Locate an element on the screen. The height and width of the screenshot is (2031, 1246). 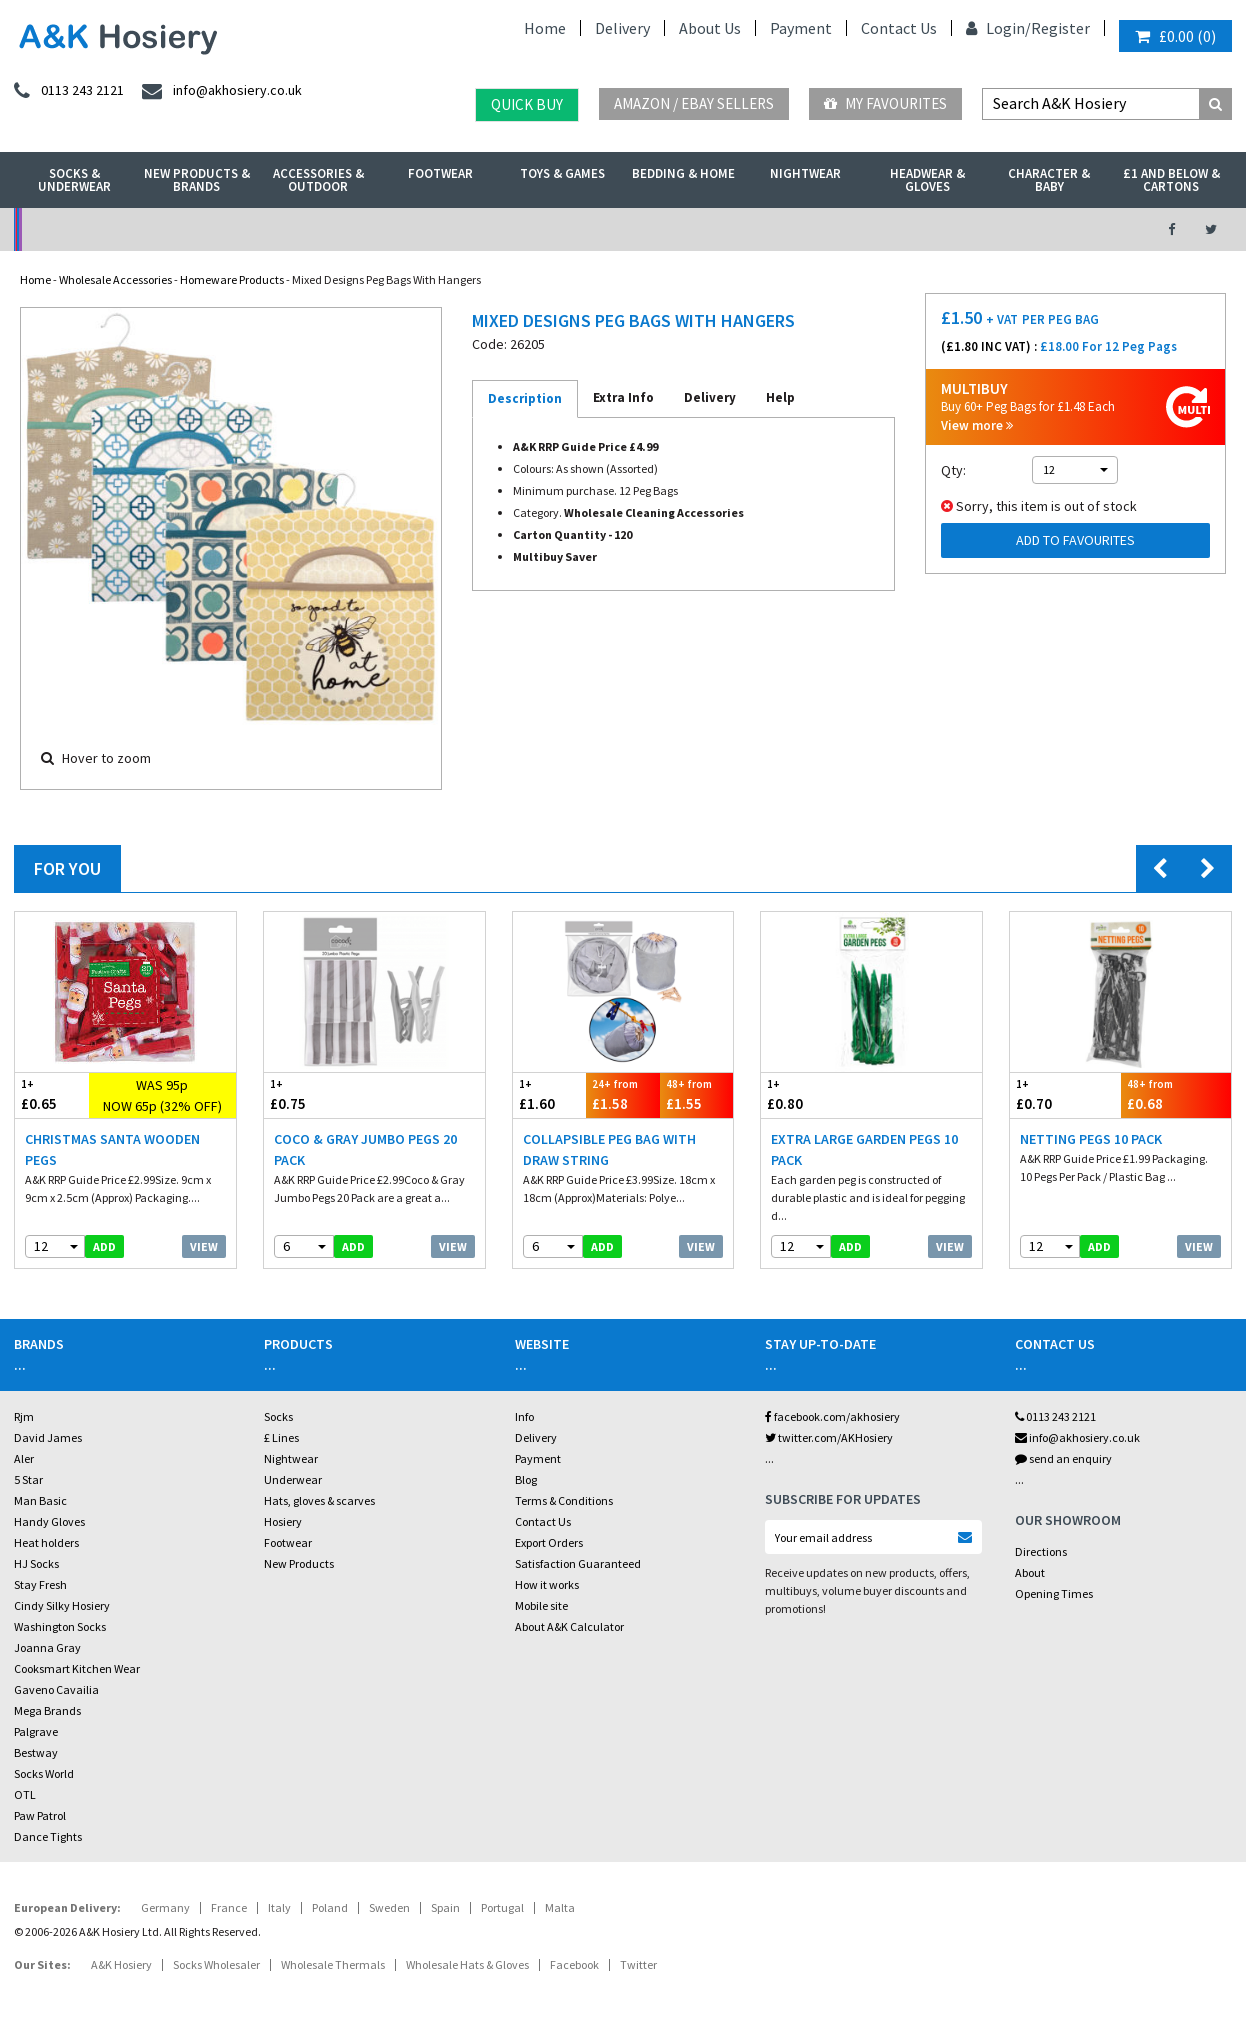
HJ Socks is located at coordinates (36, 1563).